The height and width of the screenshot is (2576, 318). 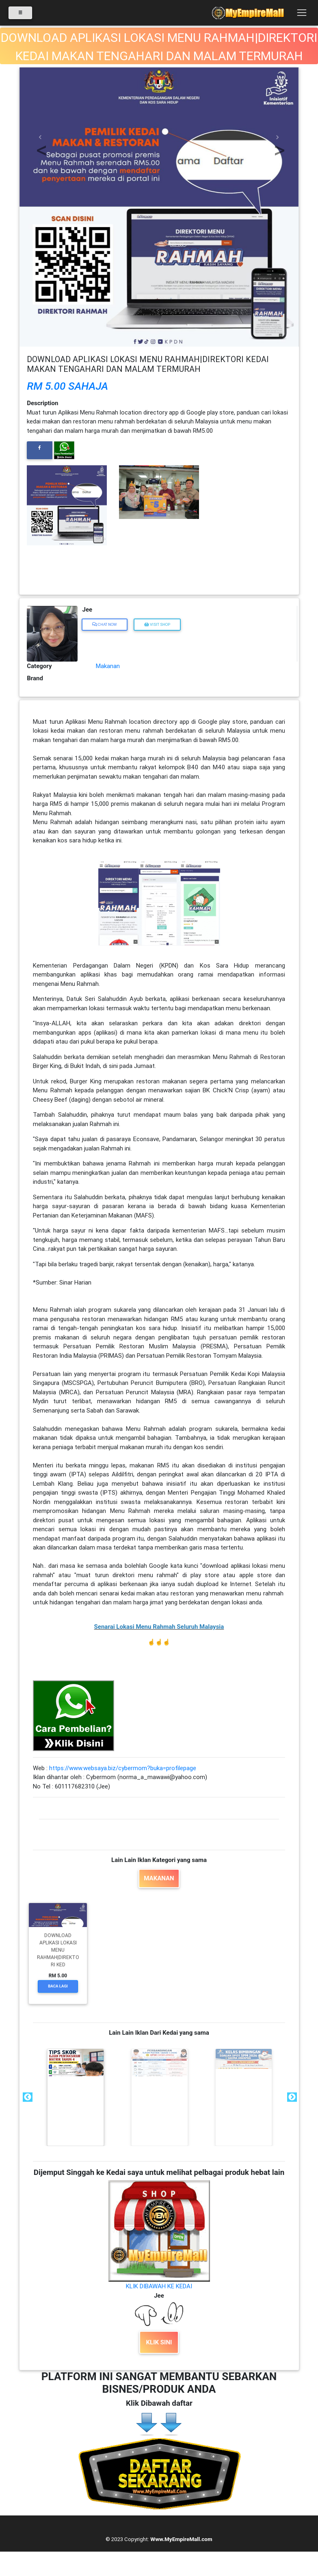 What do you see at coordinates (108, 666) in the screenshot?
I see `Makanan` at bounding box center [108, 666].